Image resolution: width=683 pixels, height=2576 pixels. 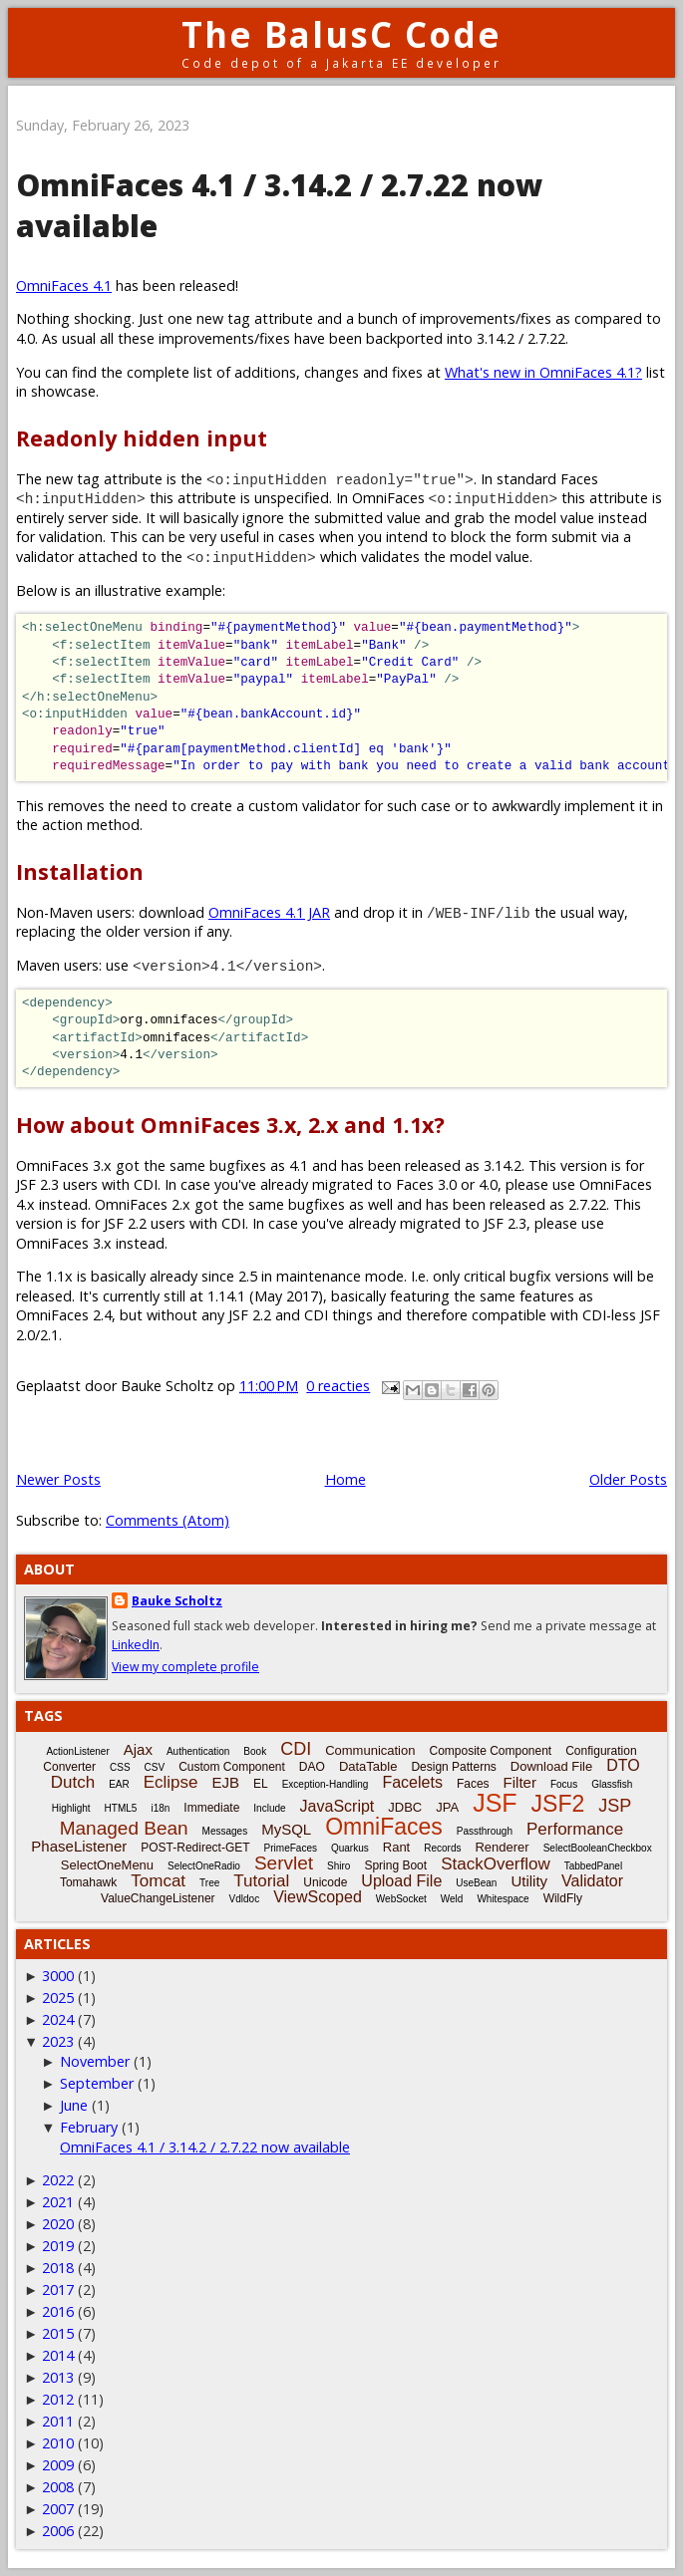 I want to click on Newer Posts, so click(x=58, y=1479).